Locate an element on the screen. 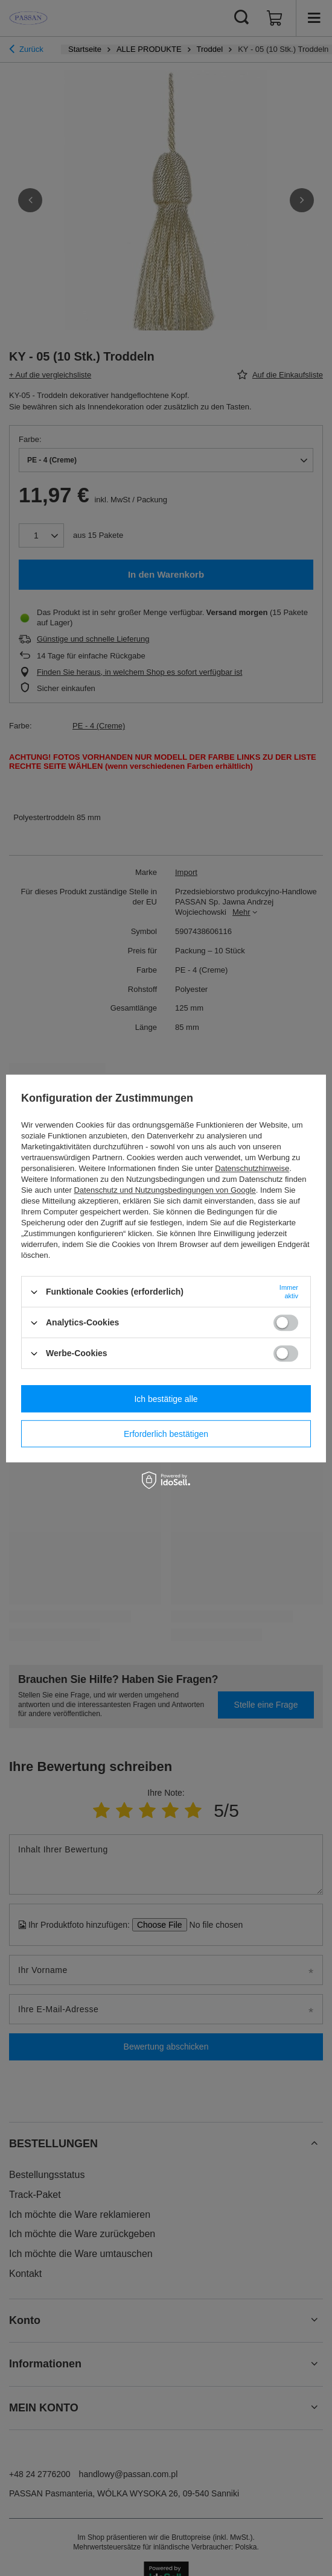 The height and width of the screenshot is (2576, 332). Erforderlich bestätigen is located at coordinates (166, 1434).